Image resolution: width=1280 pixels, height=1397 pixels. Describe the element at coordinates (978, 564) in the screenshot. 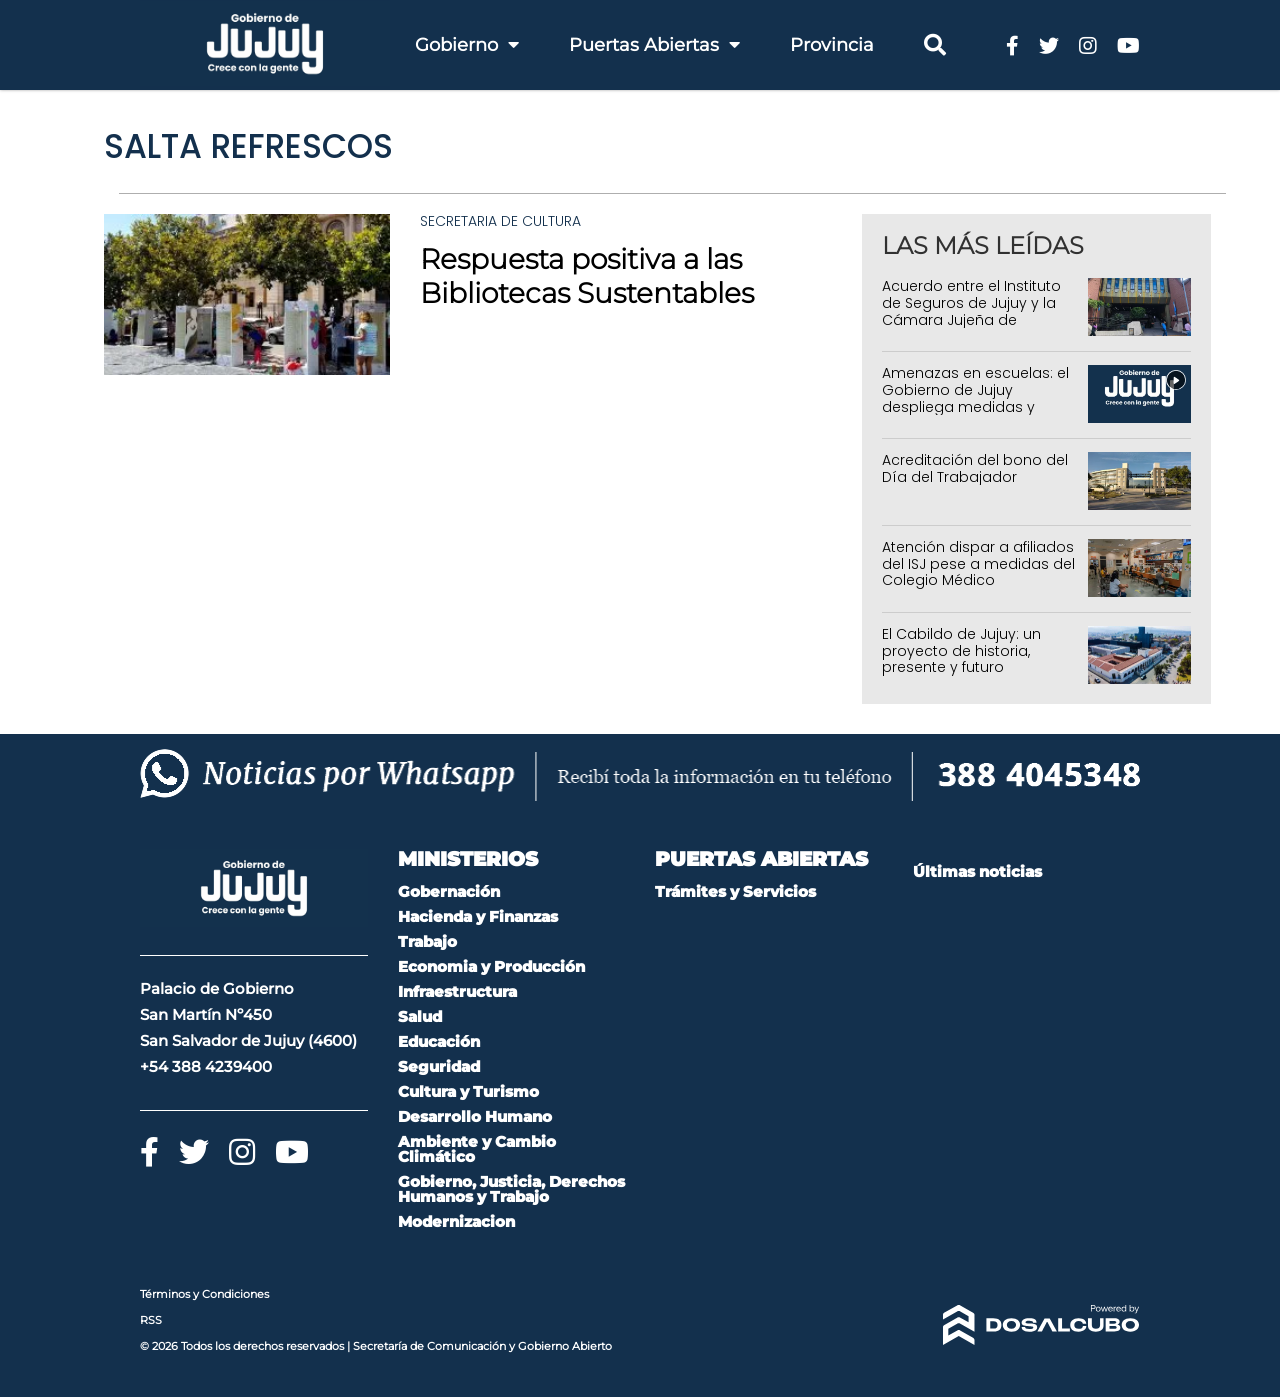

I see `Atención dispar a afiliados del ISJ pese a medidas del Colegio Médico` at that location.